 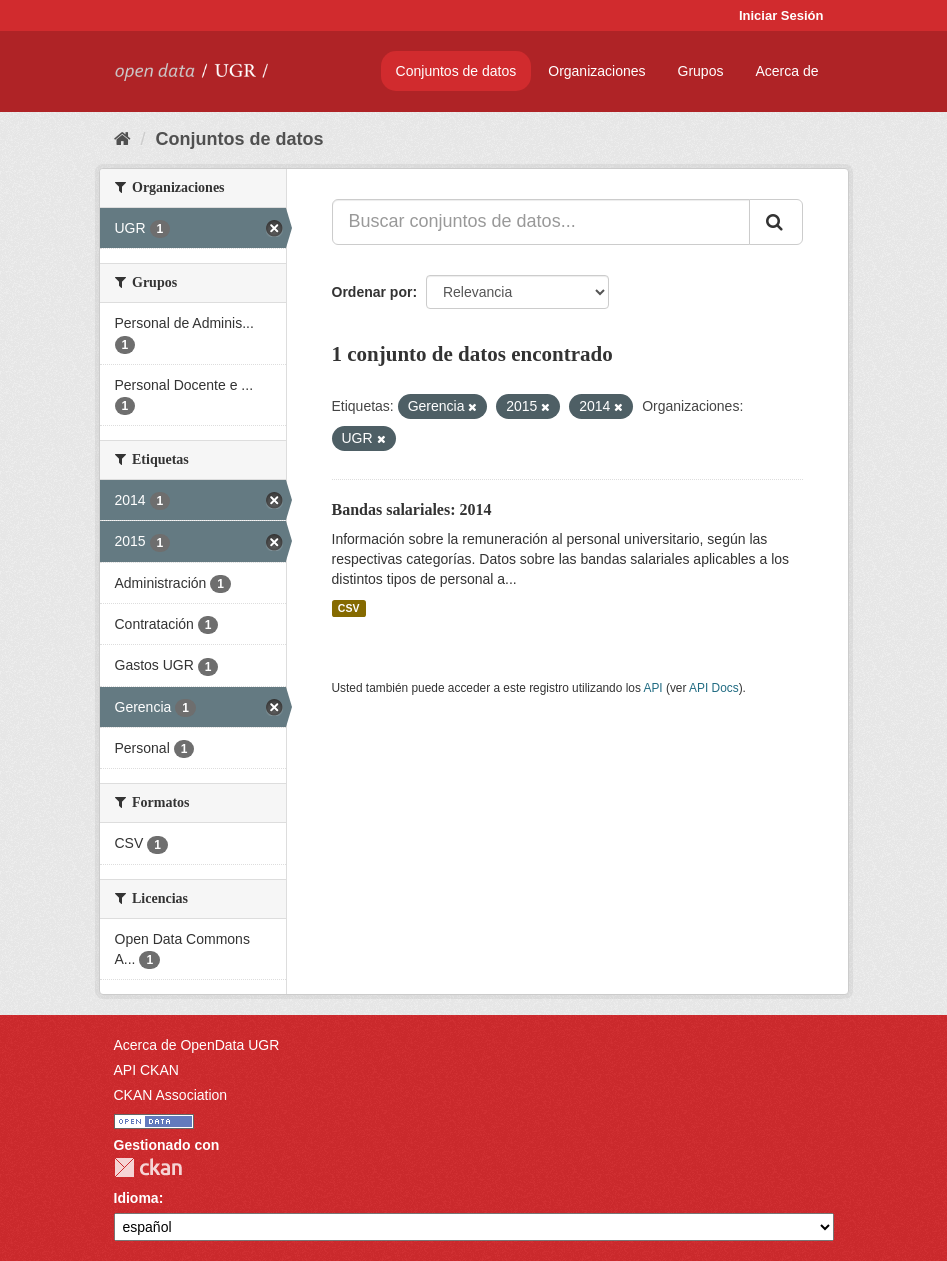 I want to click on CKAN Association, so click(x=171, y=1095).